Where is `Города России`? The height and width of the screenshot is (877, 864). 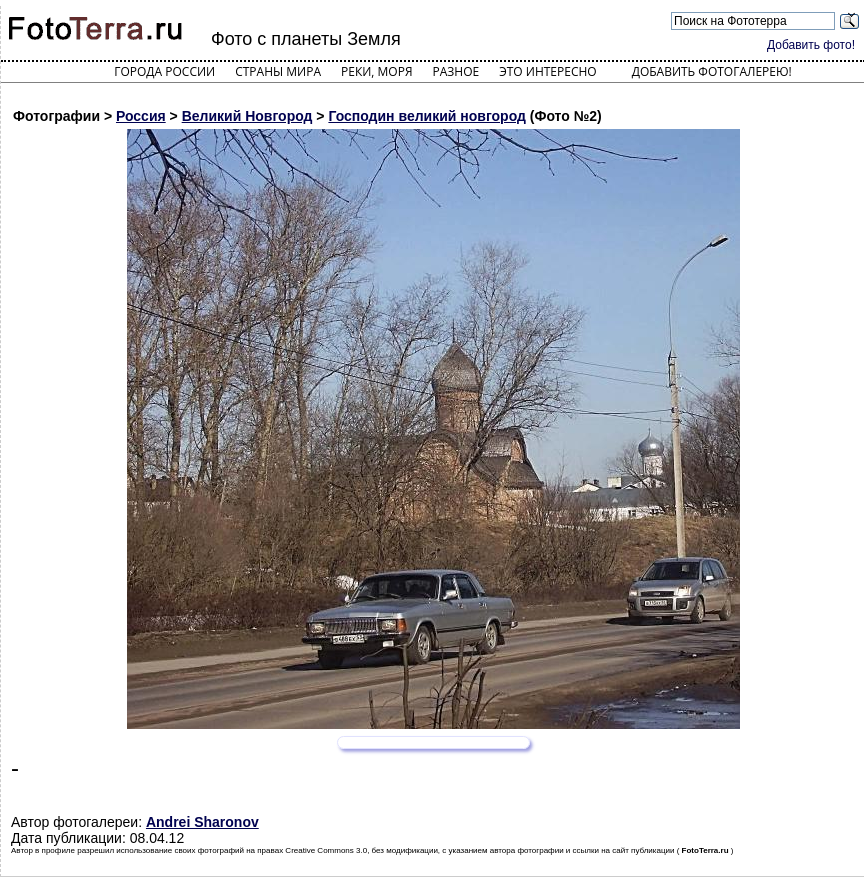 Города России is located at coordinates (164, 71).